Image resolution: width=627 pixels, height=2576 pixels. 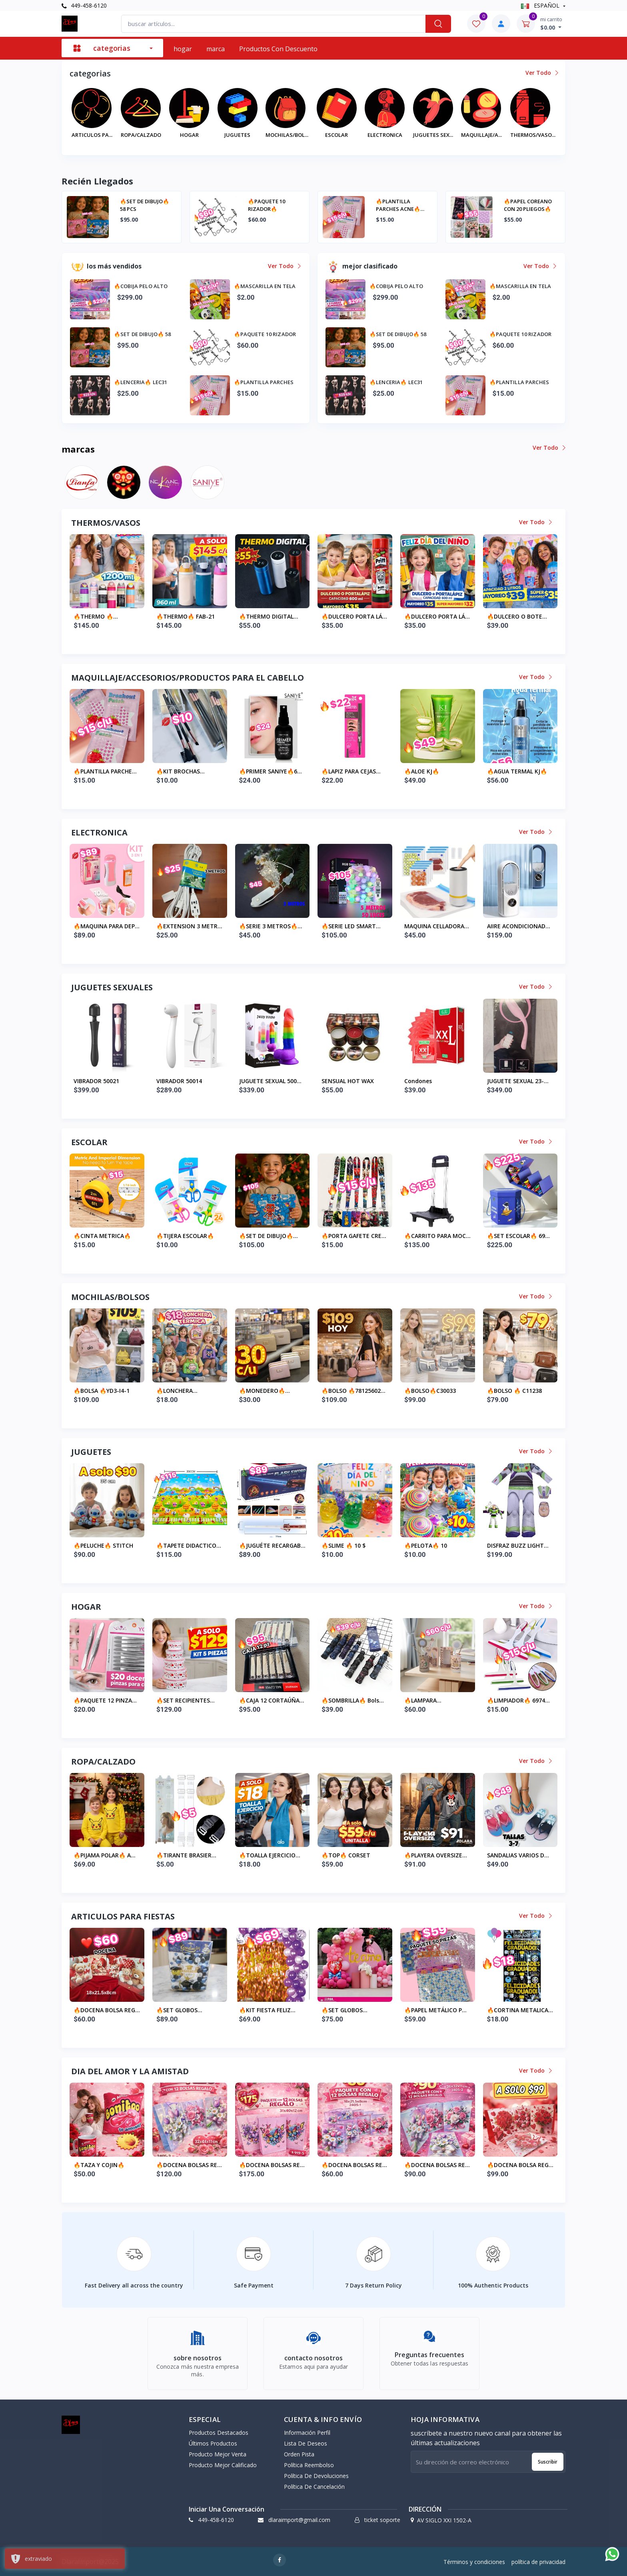 What do you see at coordinates (518, 1855) in the screenshot?
I see `SANDALIAS VARIOS D...` at bounding box center [518, 1855].